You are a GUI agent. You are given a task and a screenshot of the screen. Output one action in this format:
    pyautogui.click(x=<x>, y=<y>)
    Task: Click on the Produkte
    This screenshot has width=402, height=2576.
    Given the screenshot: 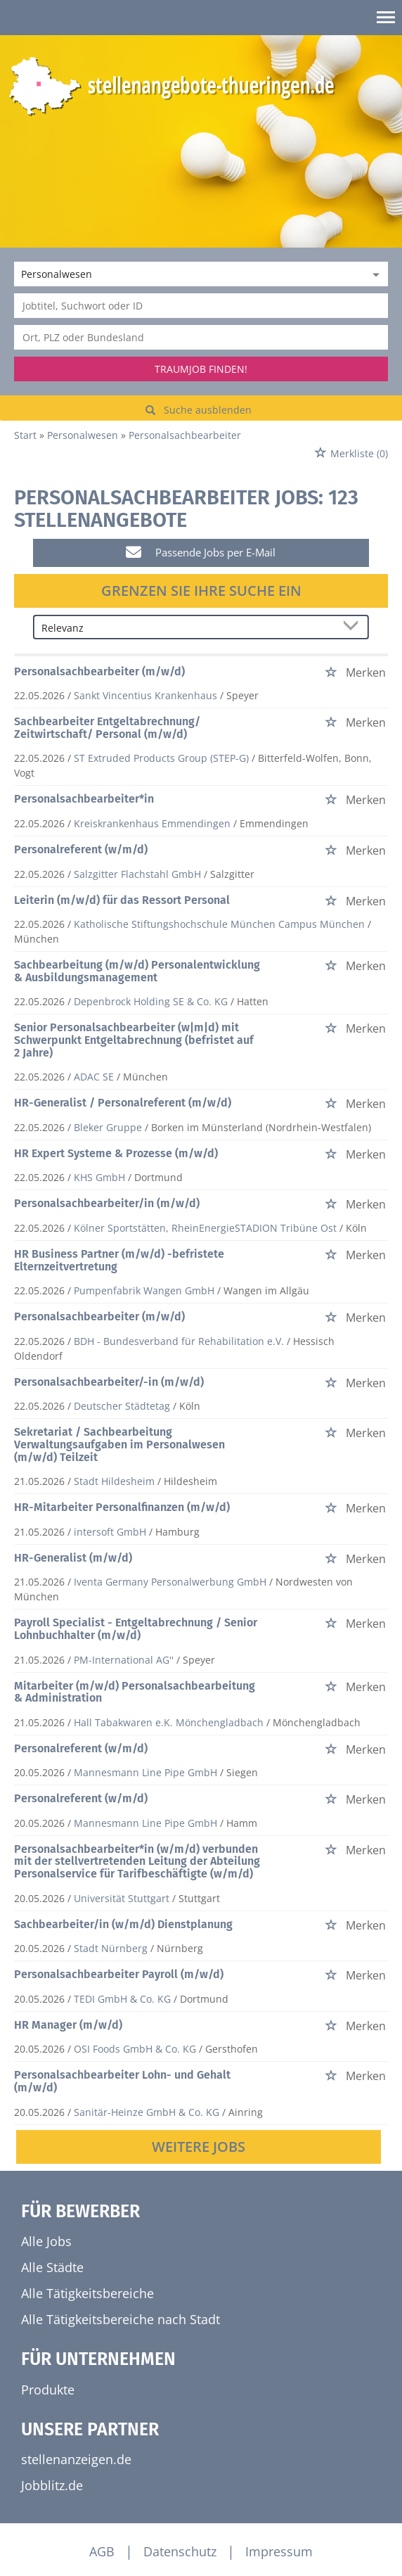 What is the action you would take?
    pyautogui.click(x=47, y=2389)
    